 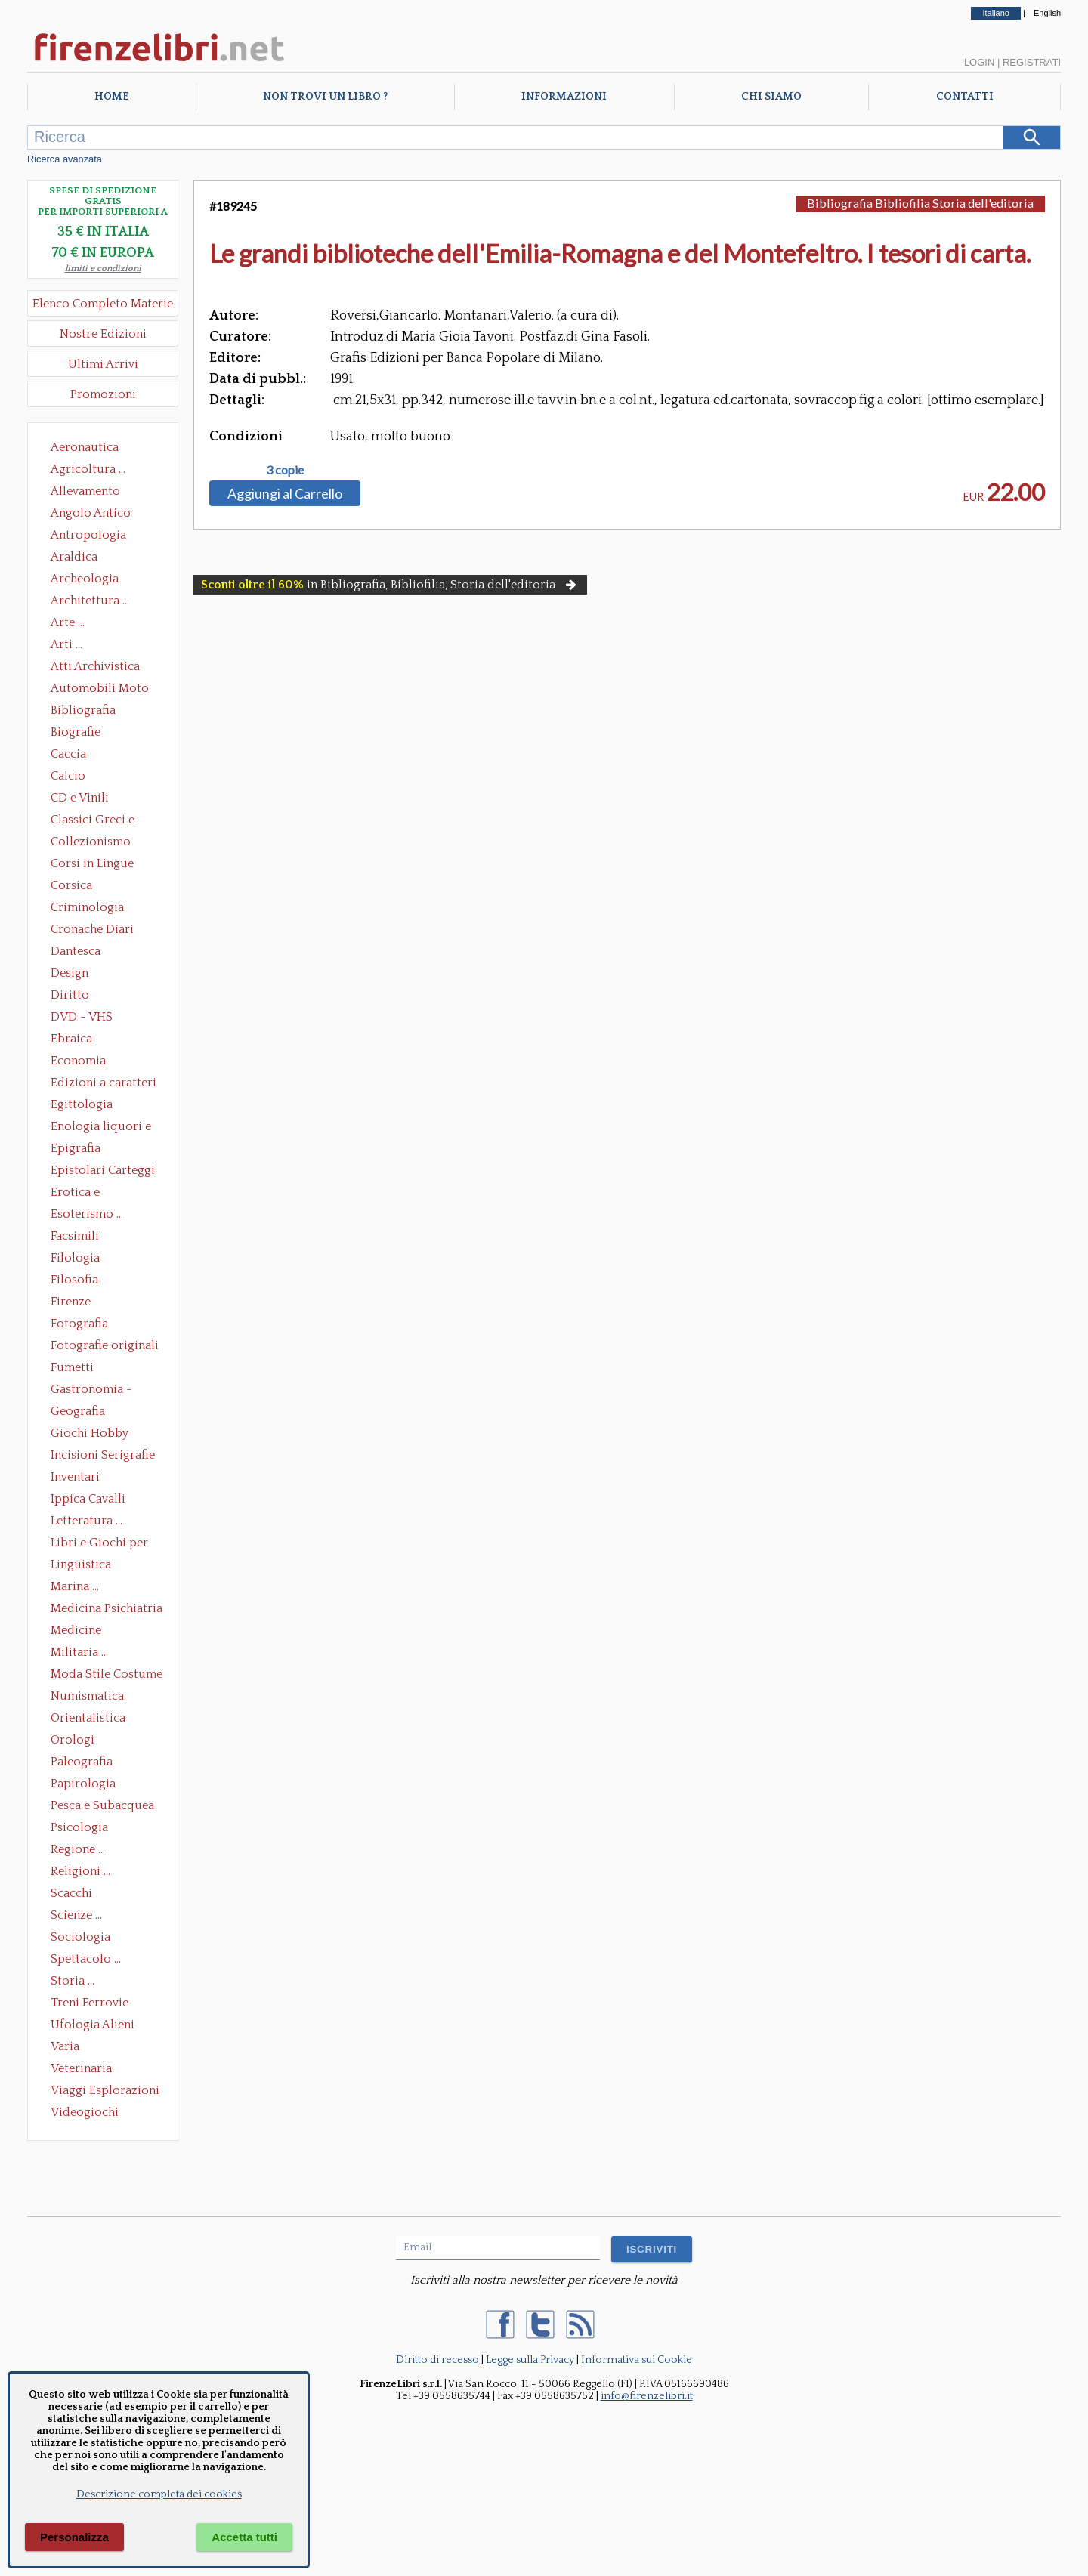 I want to click on Legge sulla Privacy, so click(x=530, y=2360).